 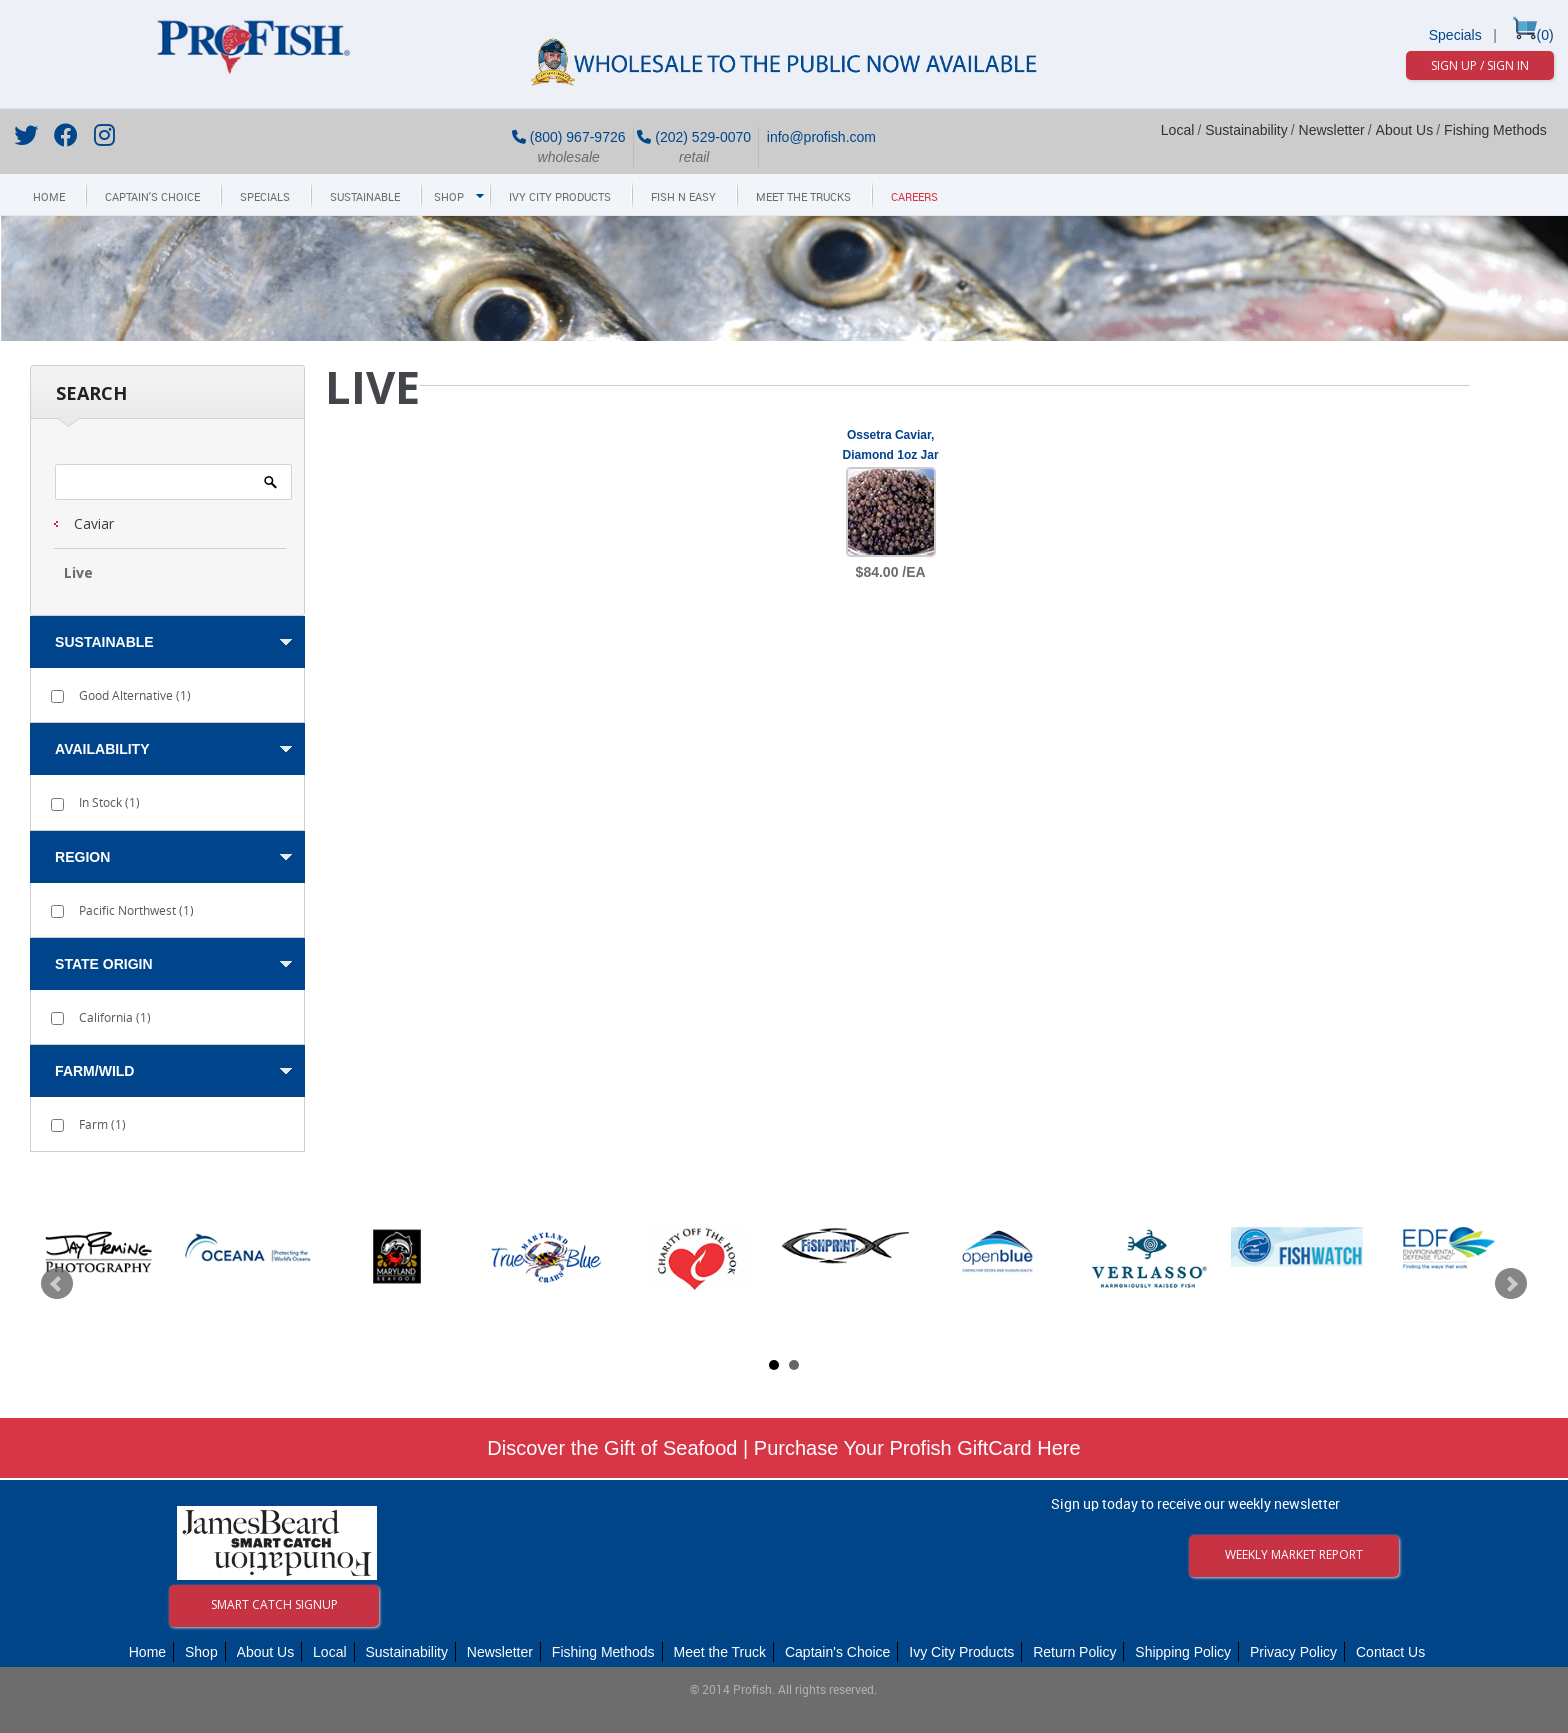 What do you see at coordinates (88, 1124) in the screenshot?
I see `Farm ()` at bounding box center [88, 1124].